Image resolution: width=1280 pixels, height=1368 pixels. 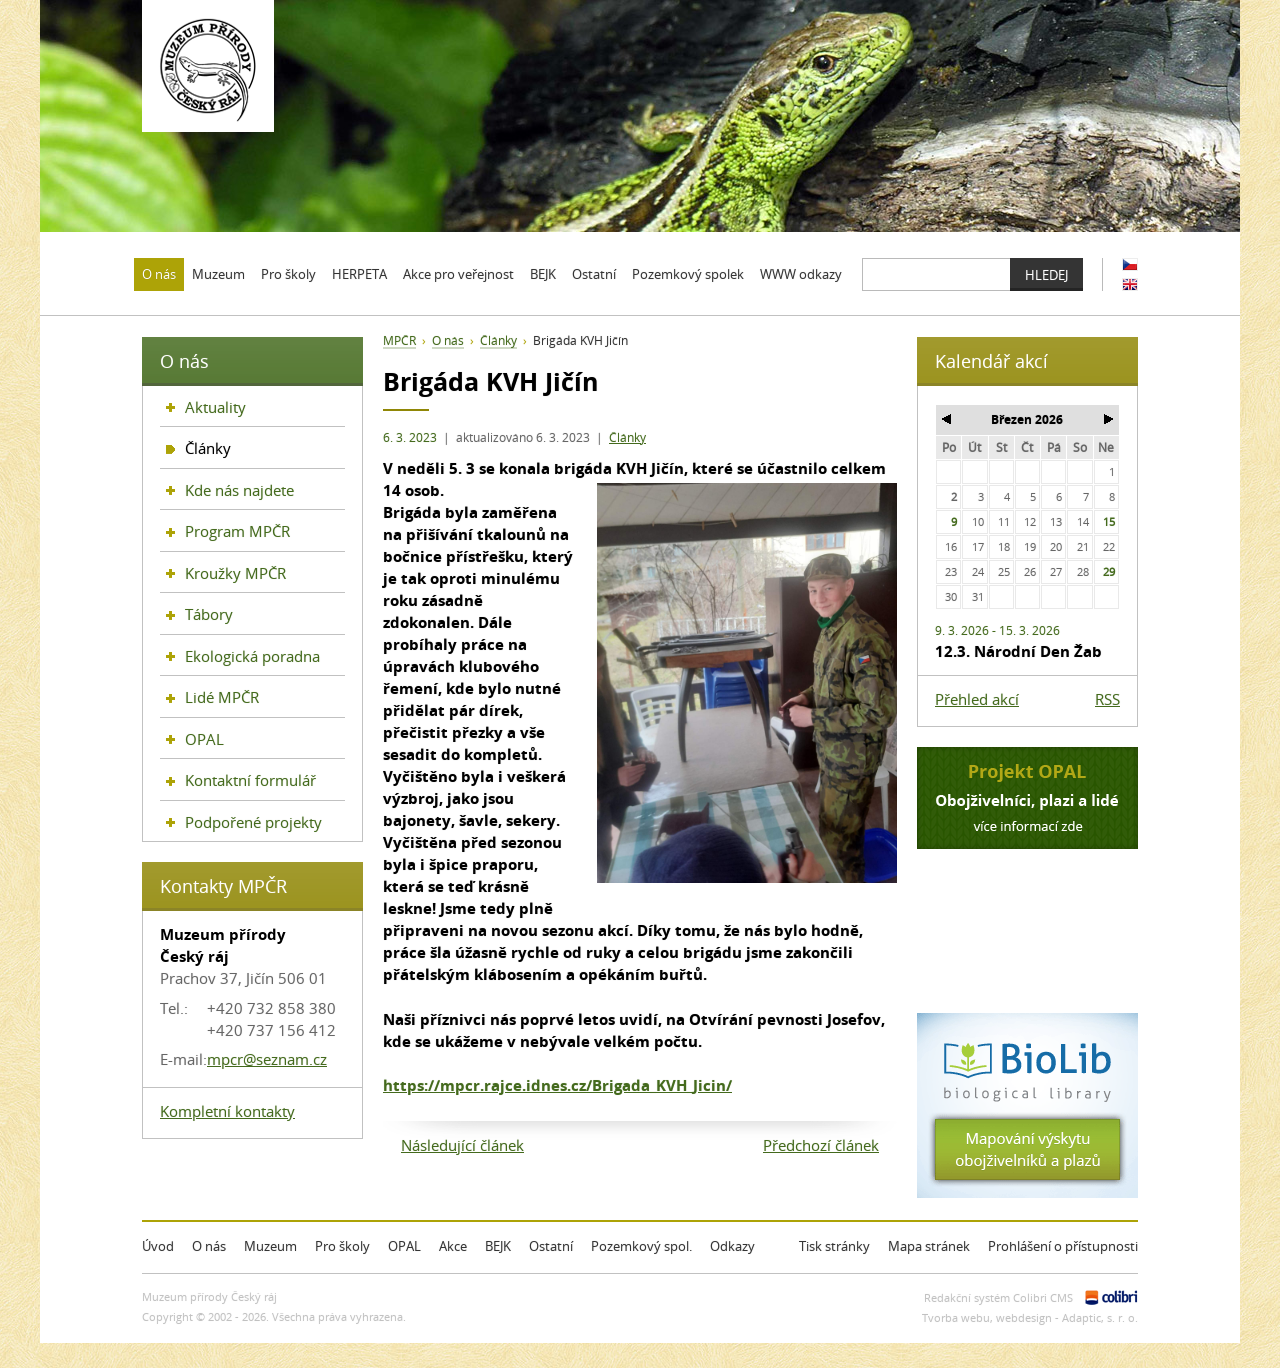 What do you see at coordinates (498, 1246) in the screenshot?
I see `BEJK` at bounding box center [498, 1246].